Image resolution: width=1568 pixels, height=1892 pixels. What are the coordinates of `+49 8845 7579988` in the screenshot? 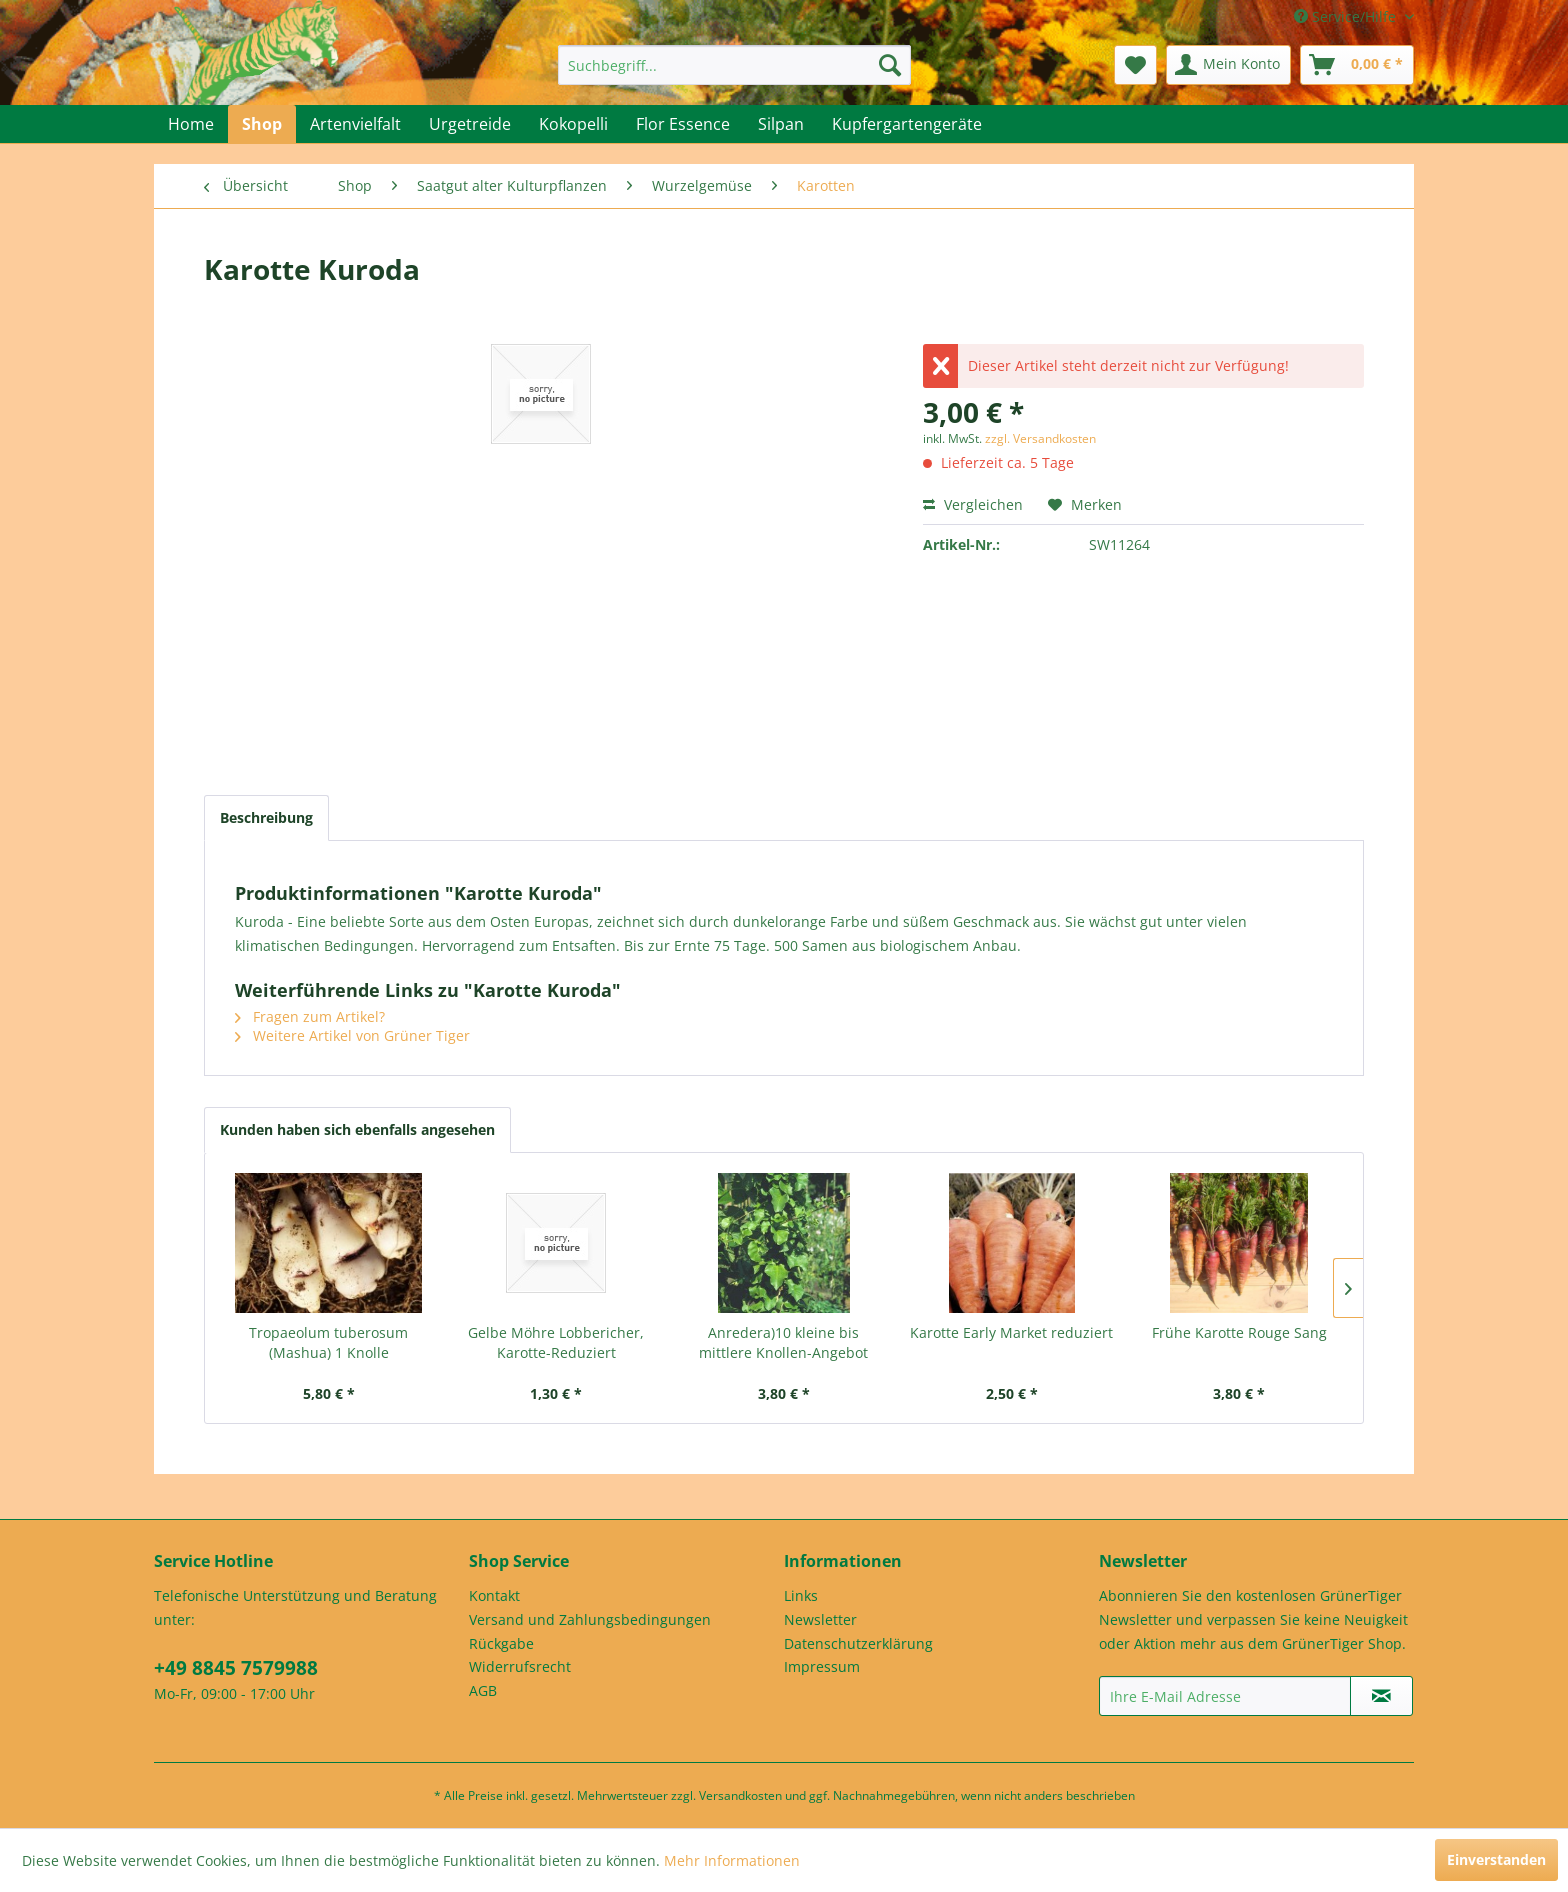 It's located at (236, 1668).